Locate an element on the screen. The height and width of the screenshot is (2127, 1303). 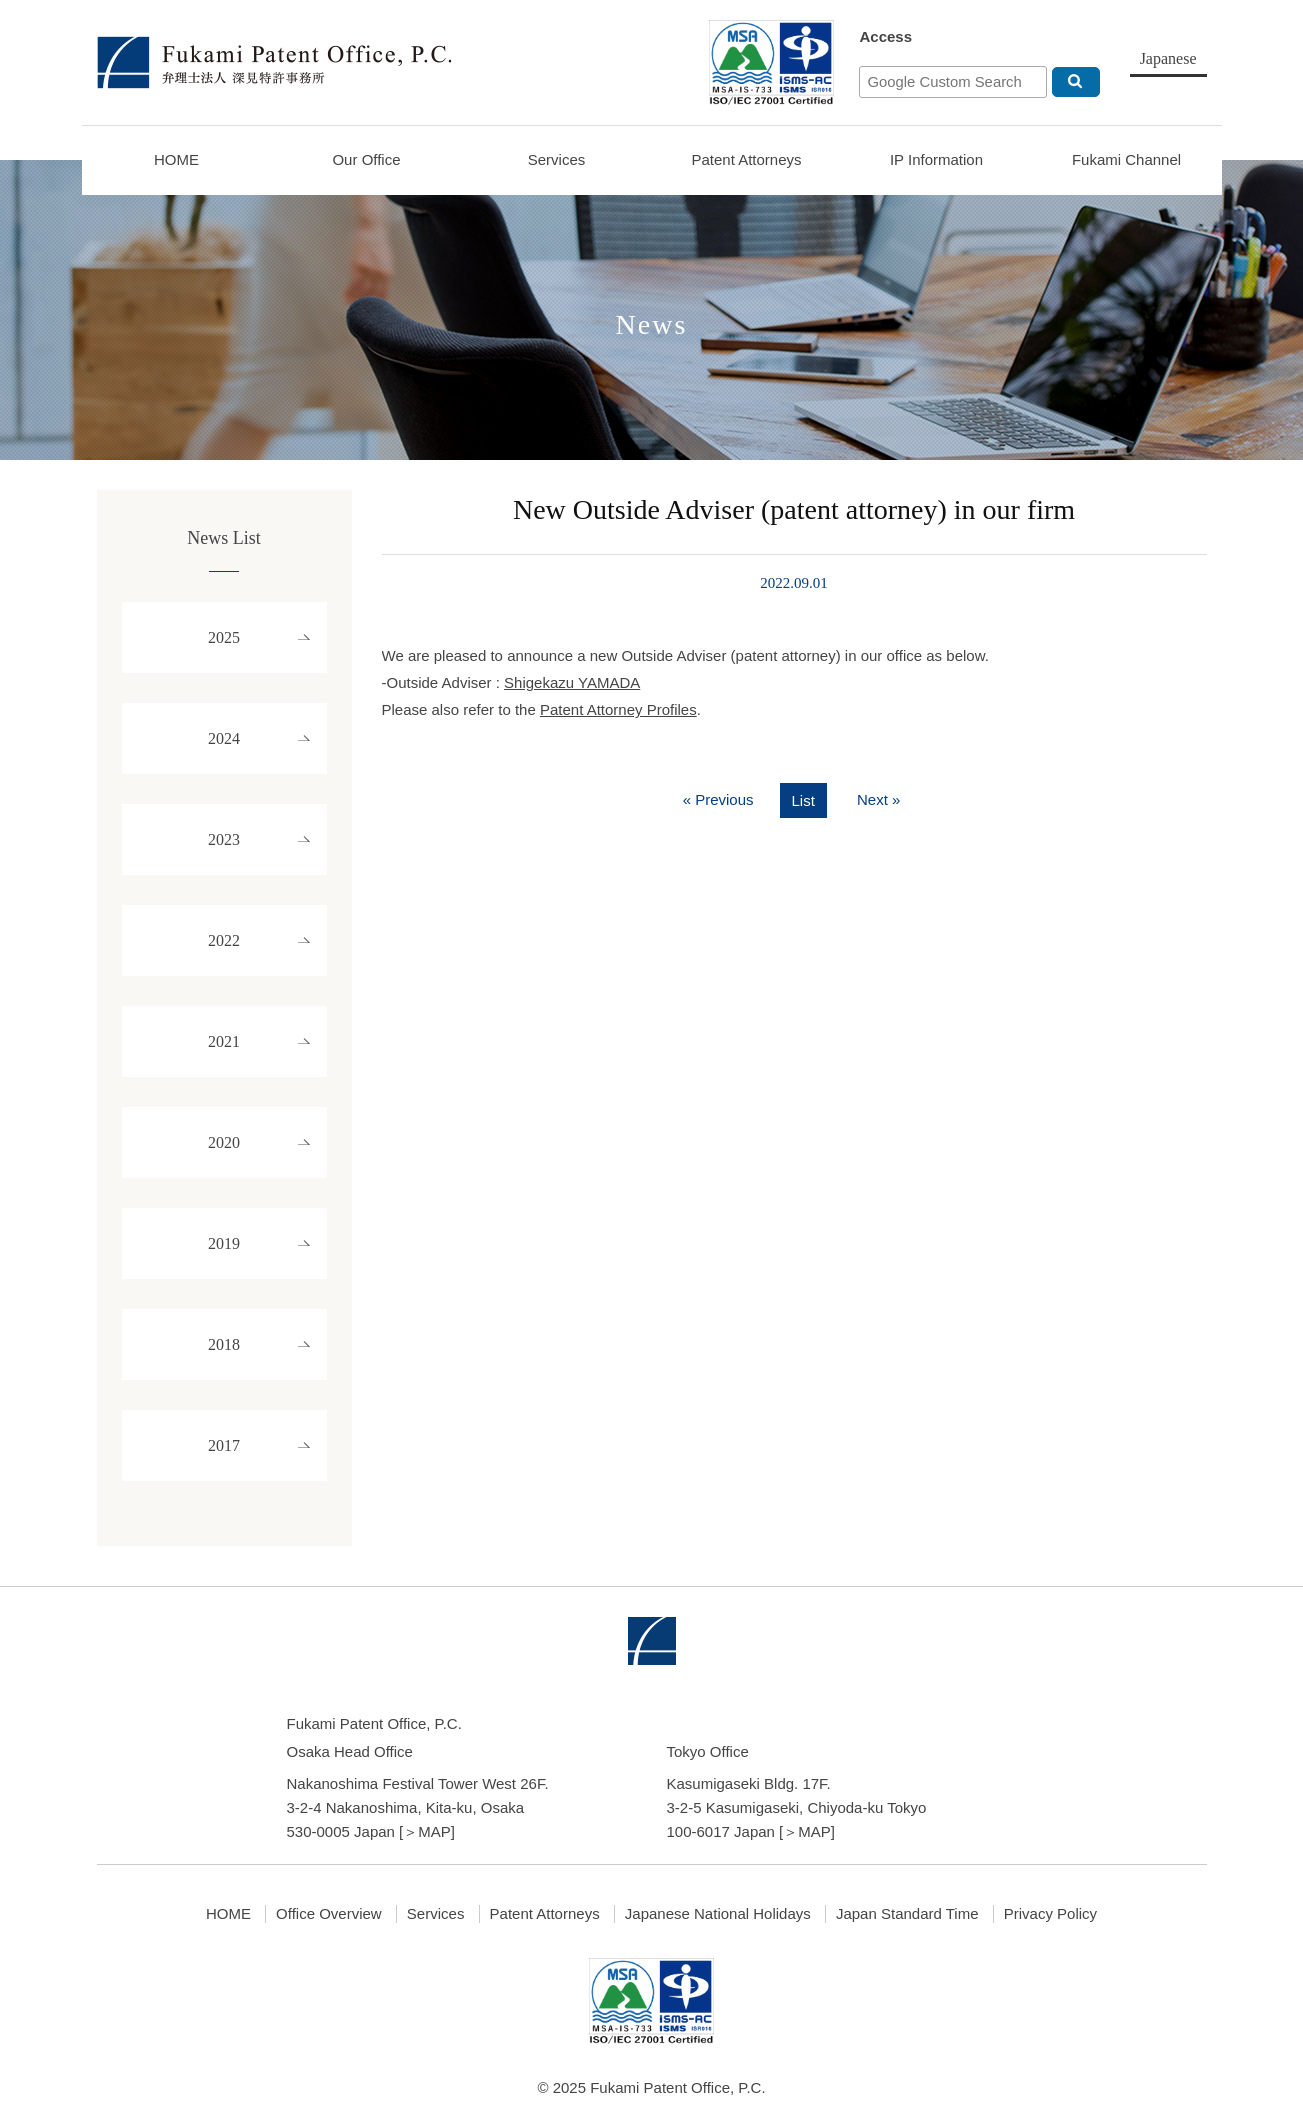
2018 is located at coordinates (224, 1344).